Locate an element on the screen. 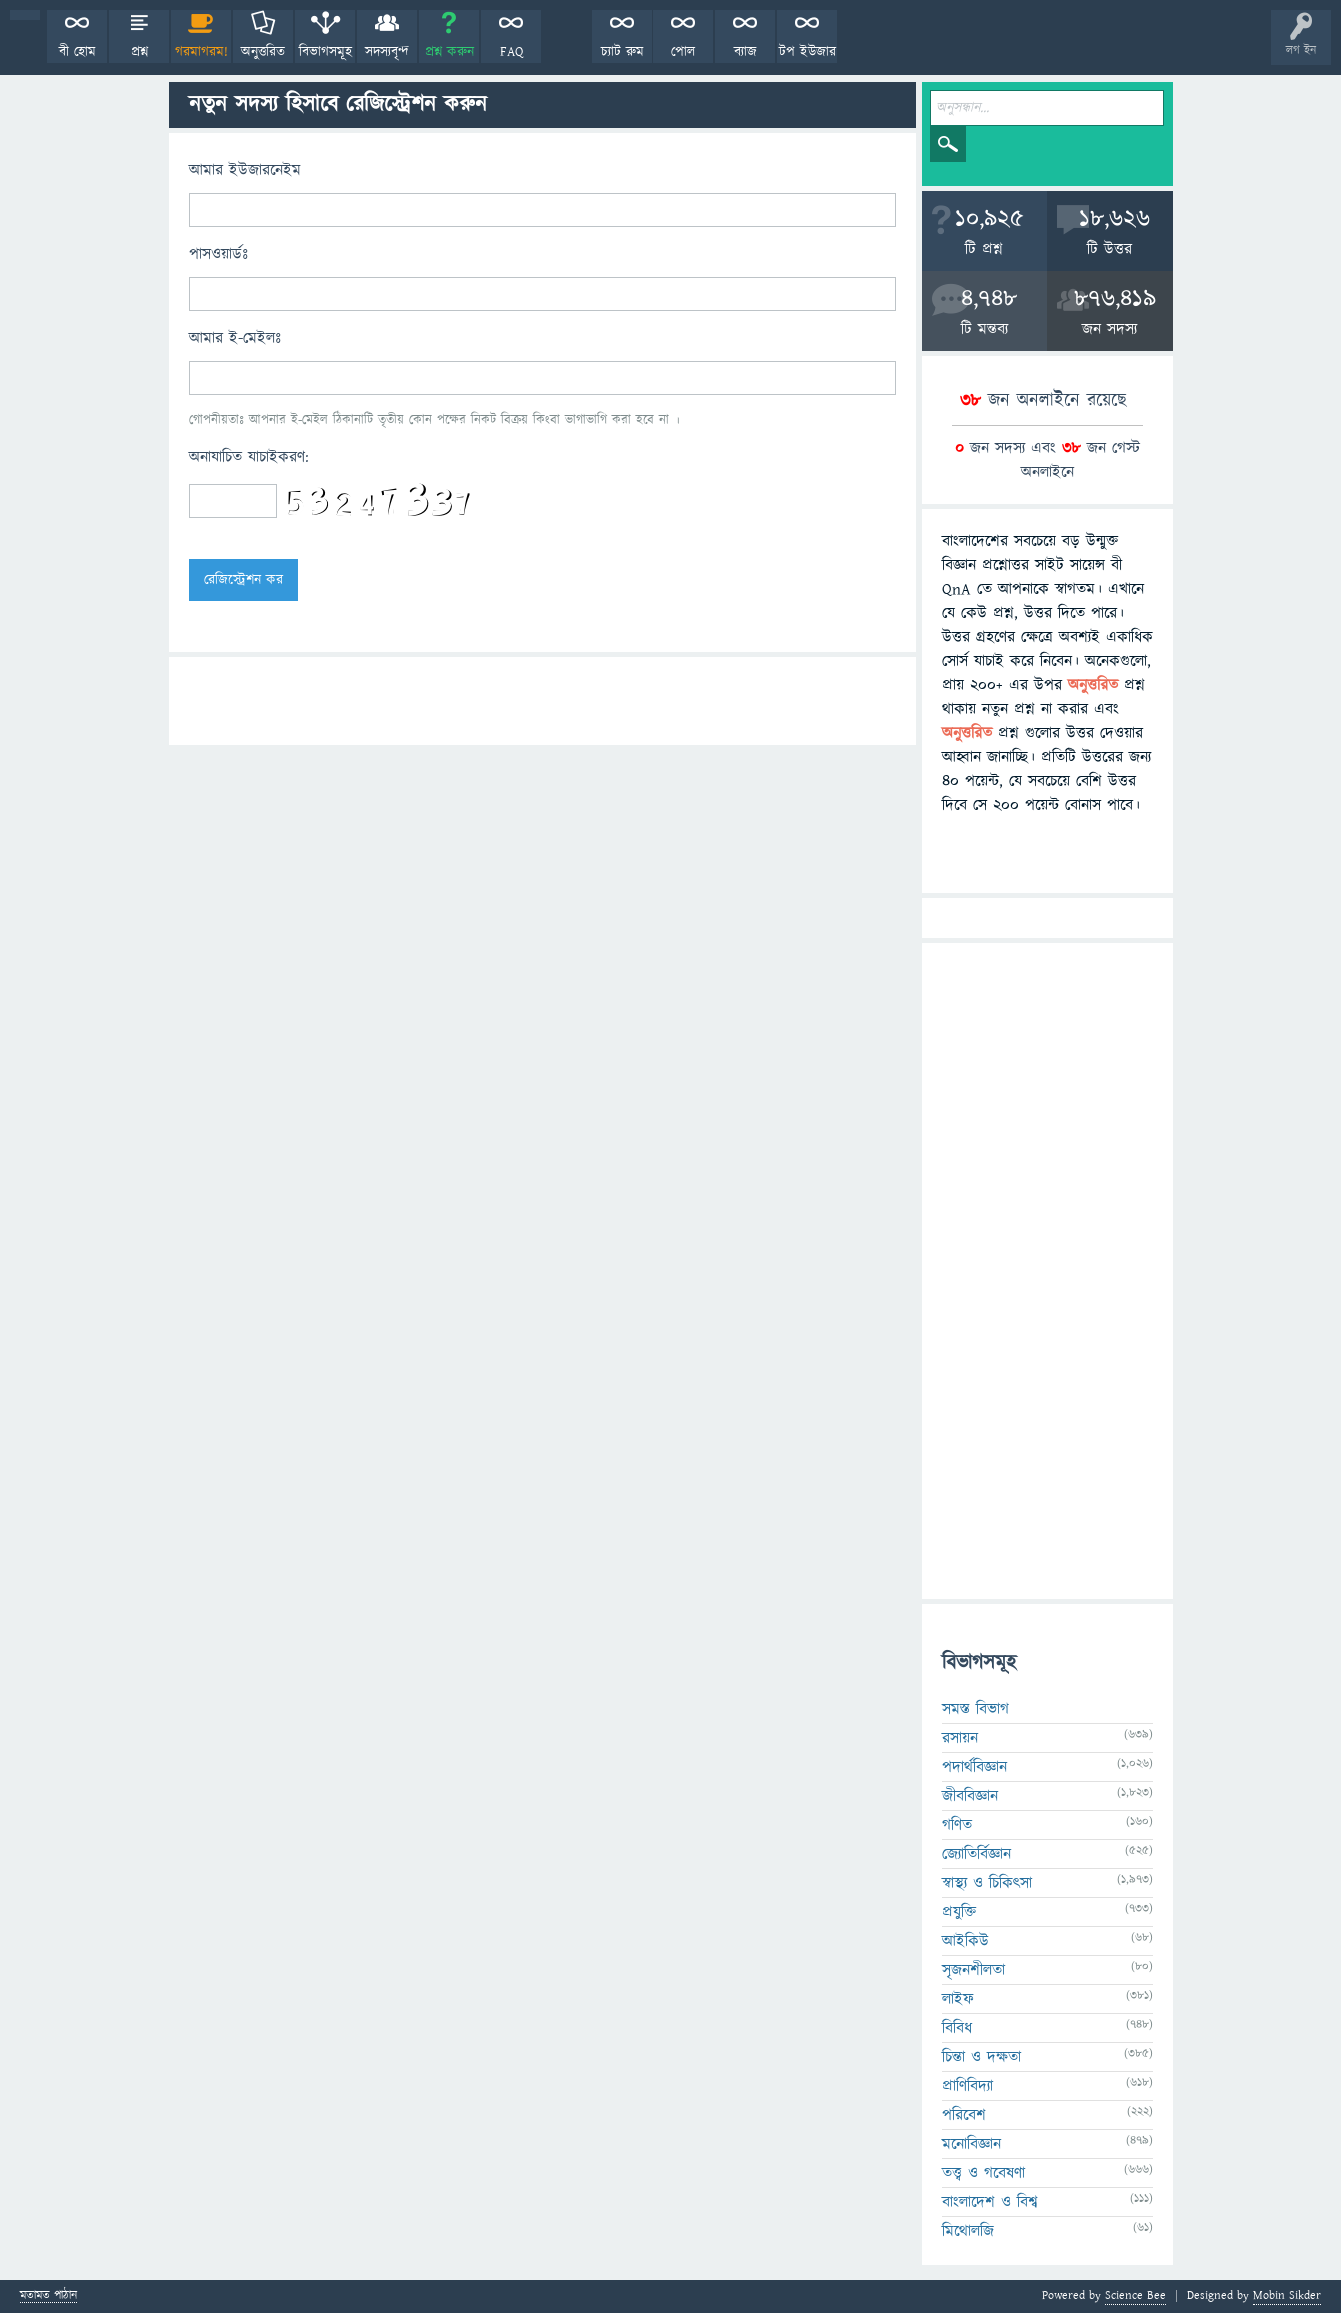 Image resolution: width=1341 pixels, height=2313 pixels. লাইফ is located at coordinates (958, 1999).